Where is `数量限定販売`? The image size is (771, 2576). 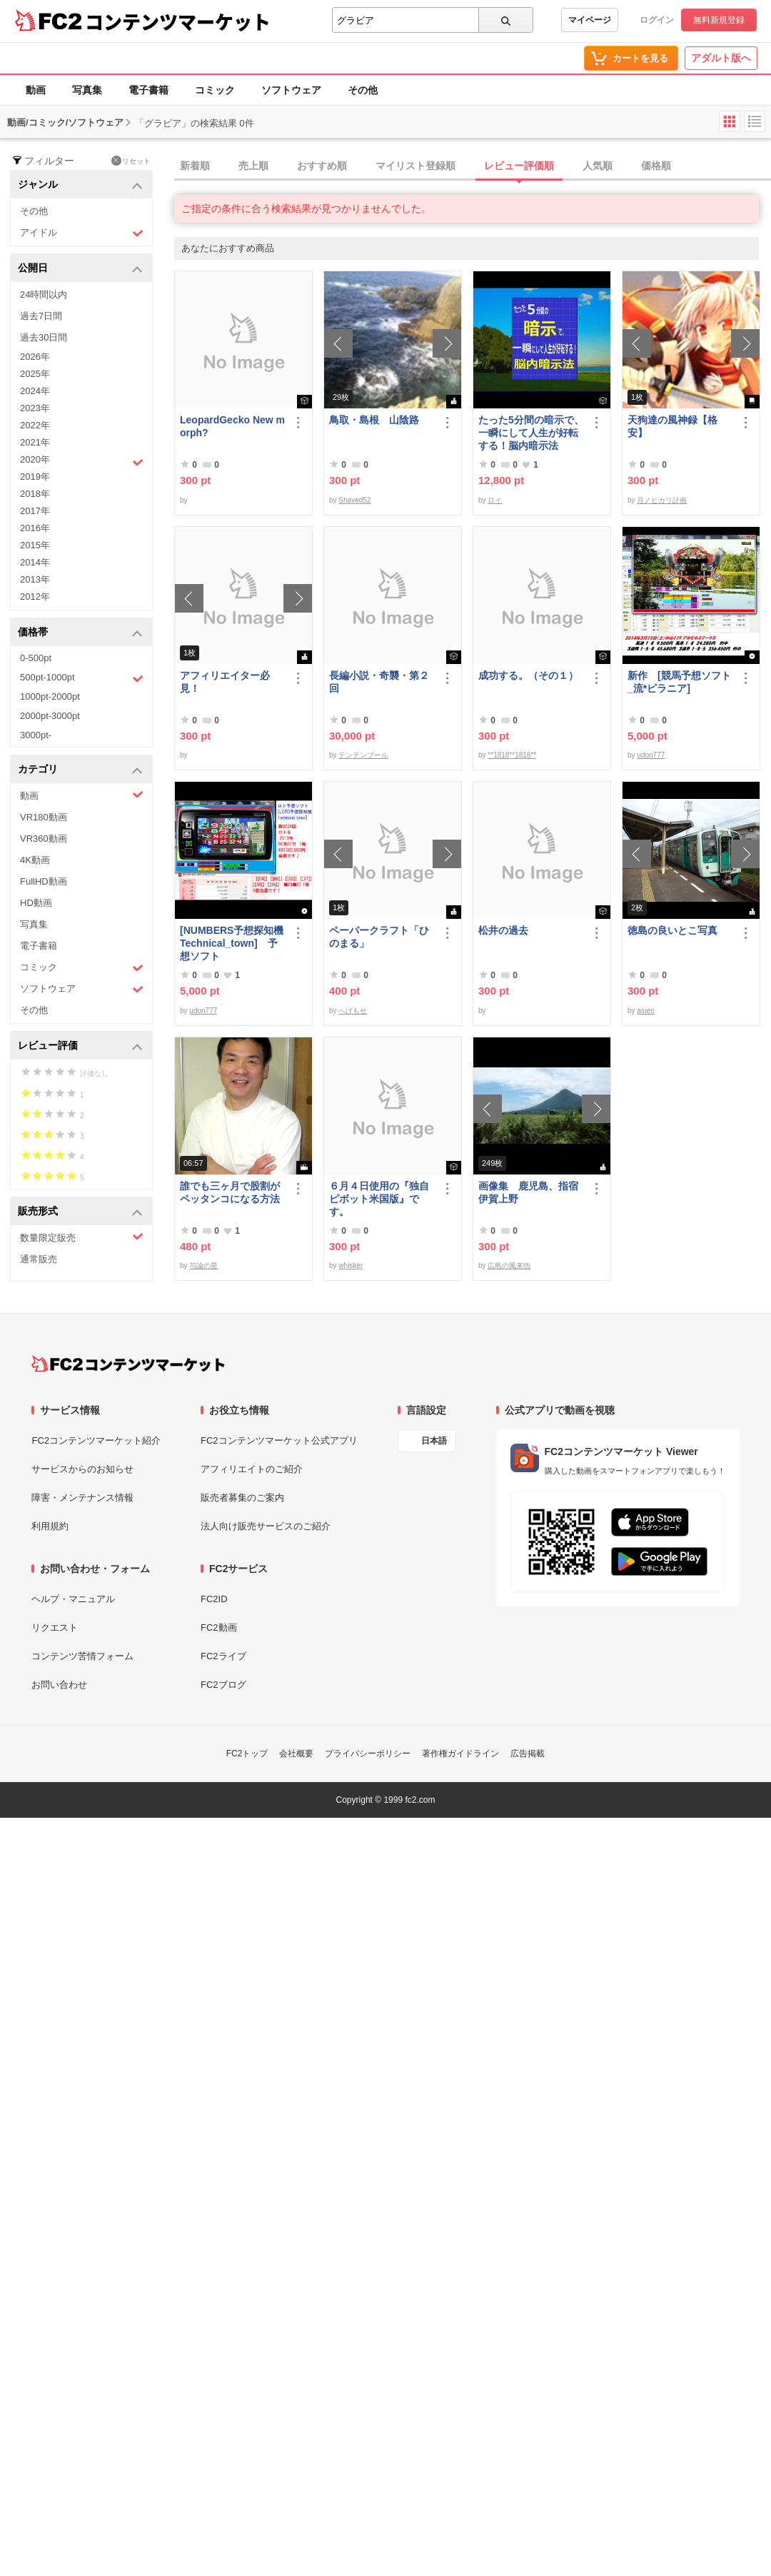
数量限定販売 is located at coordinates (81, 1237).